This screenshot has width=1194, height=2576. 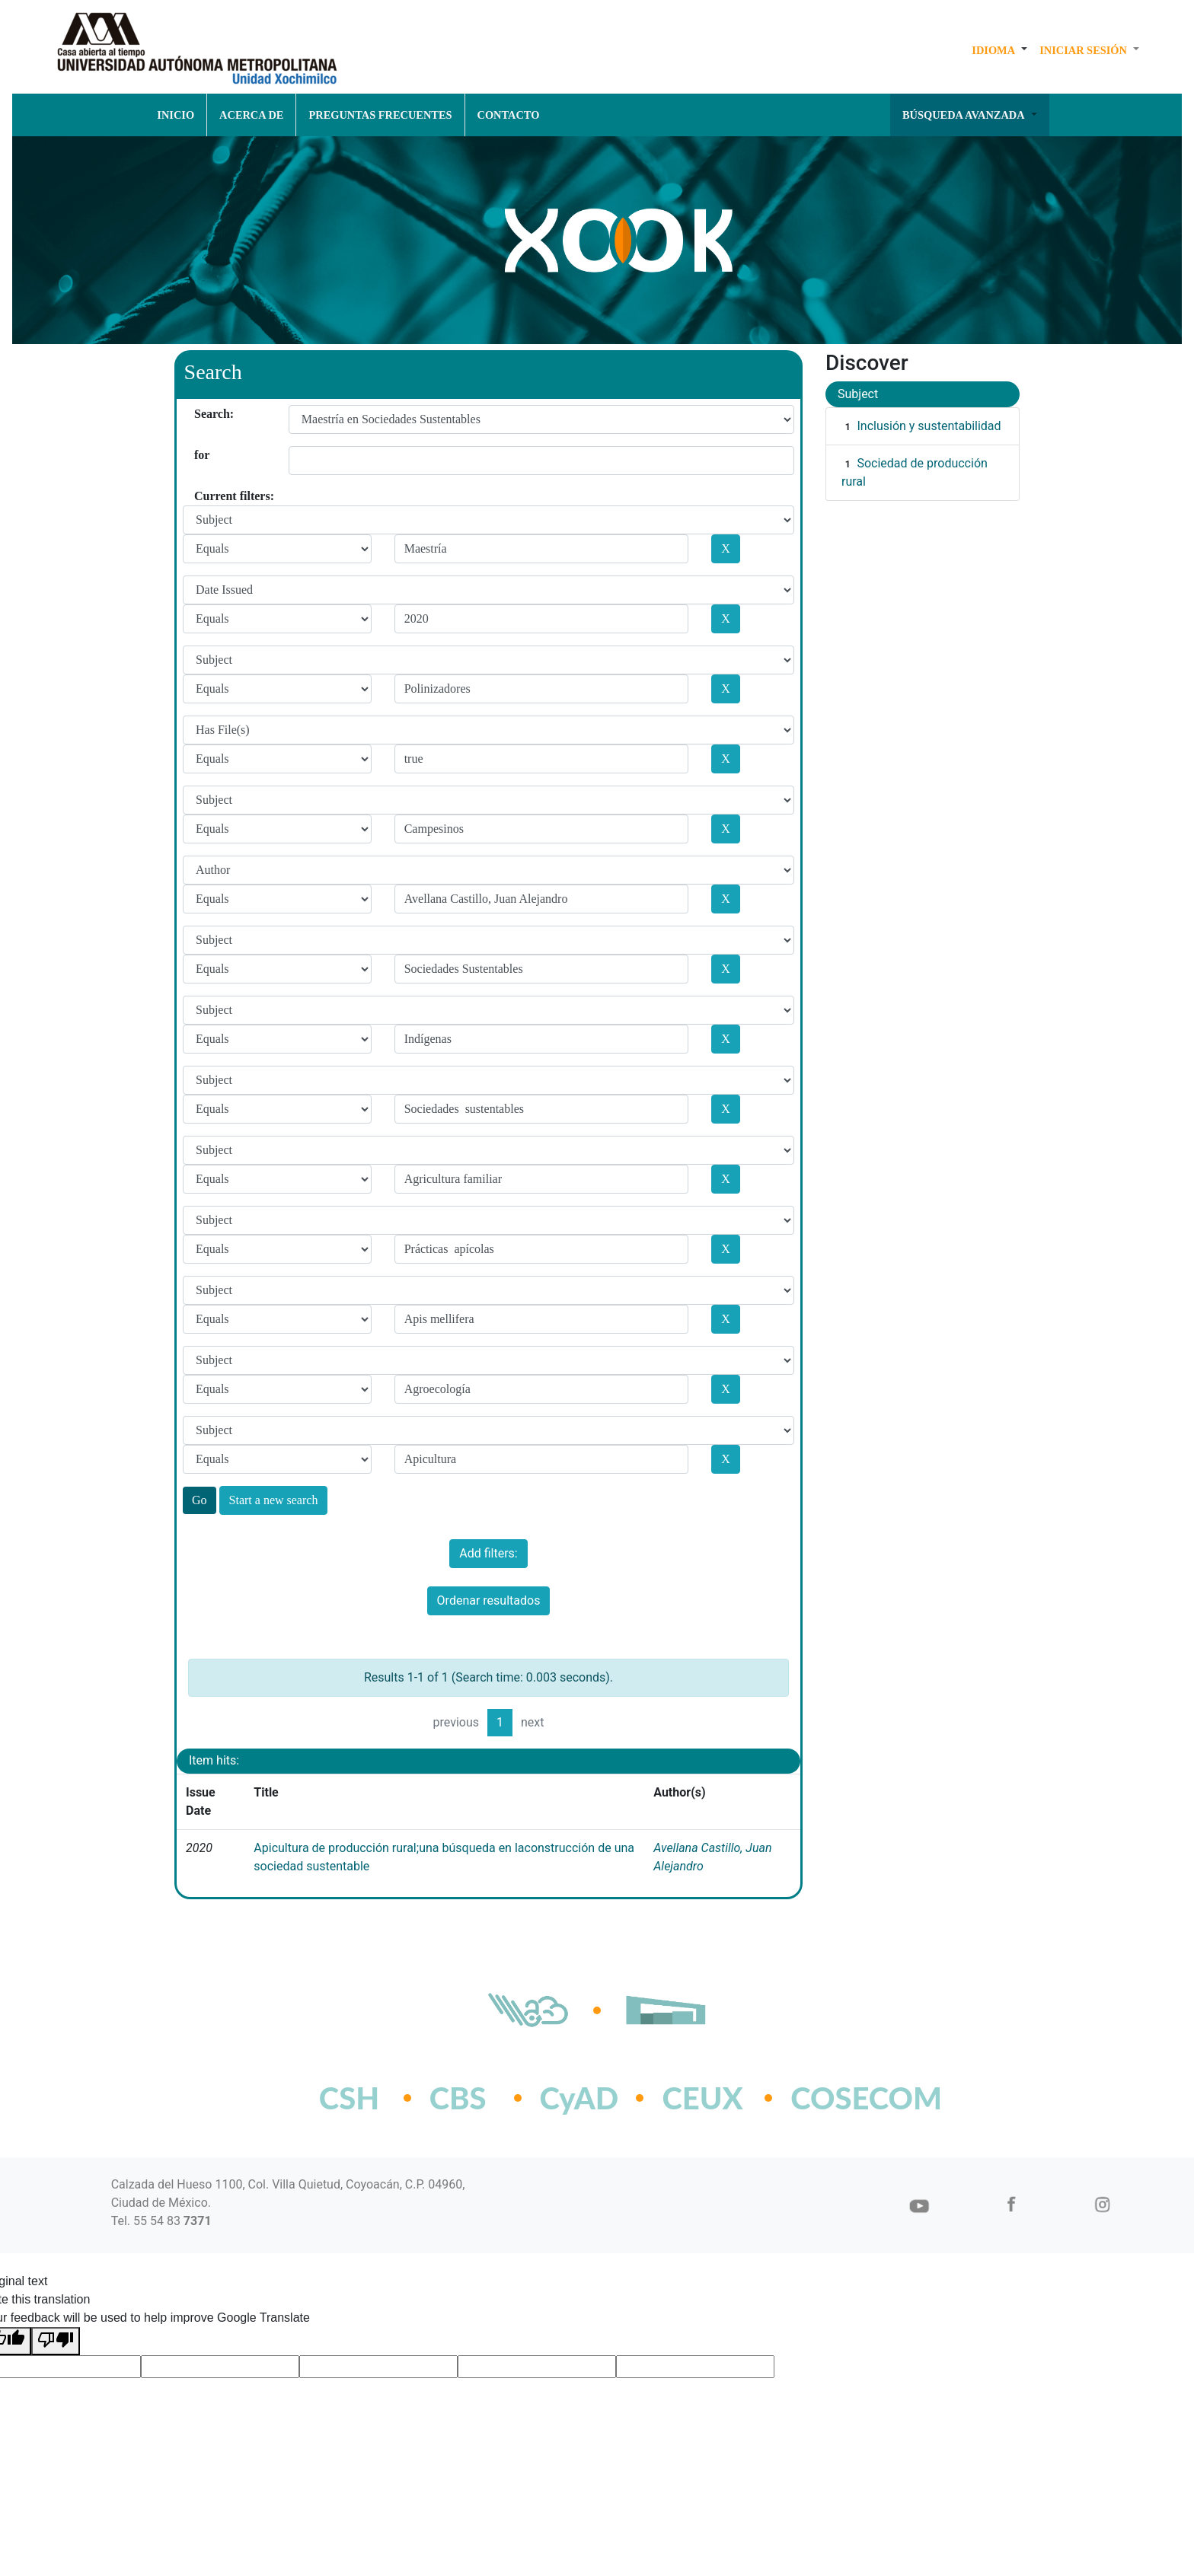 I want to click on CBS, so click(x=458, y=2098).